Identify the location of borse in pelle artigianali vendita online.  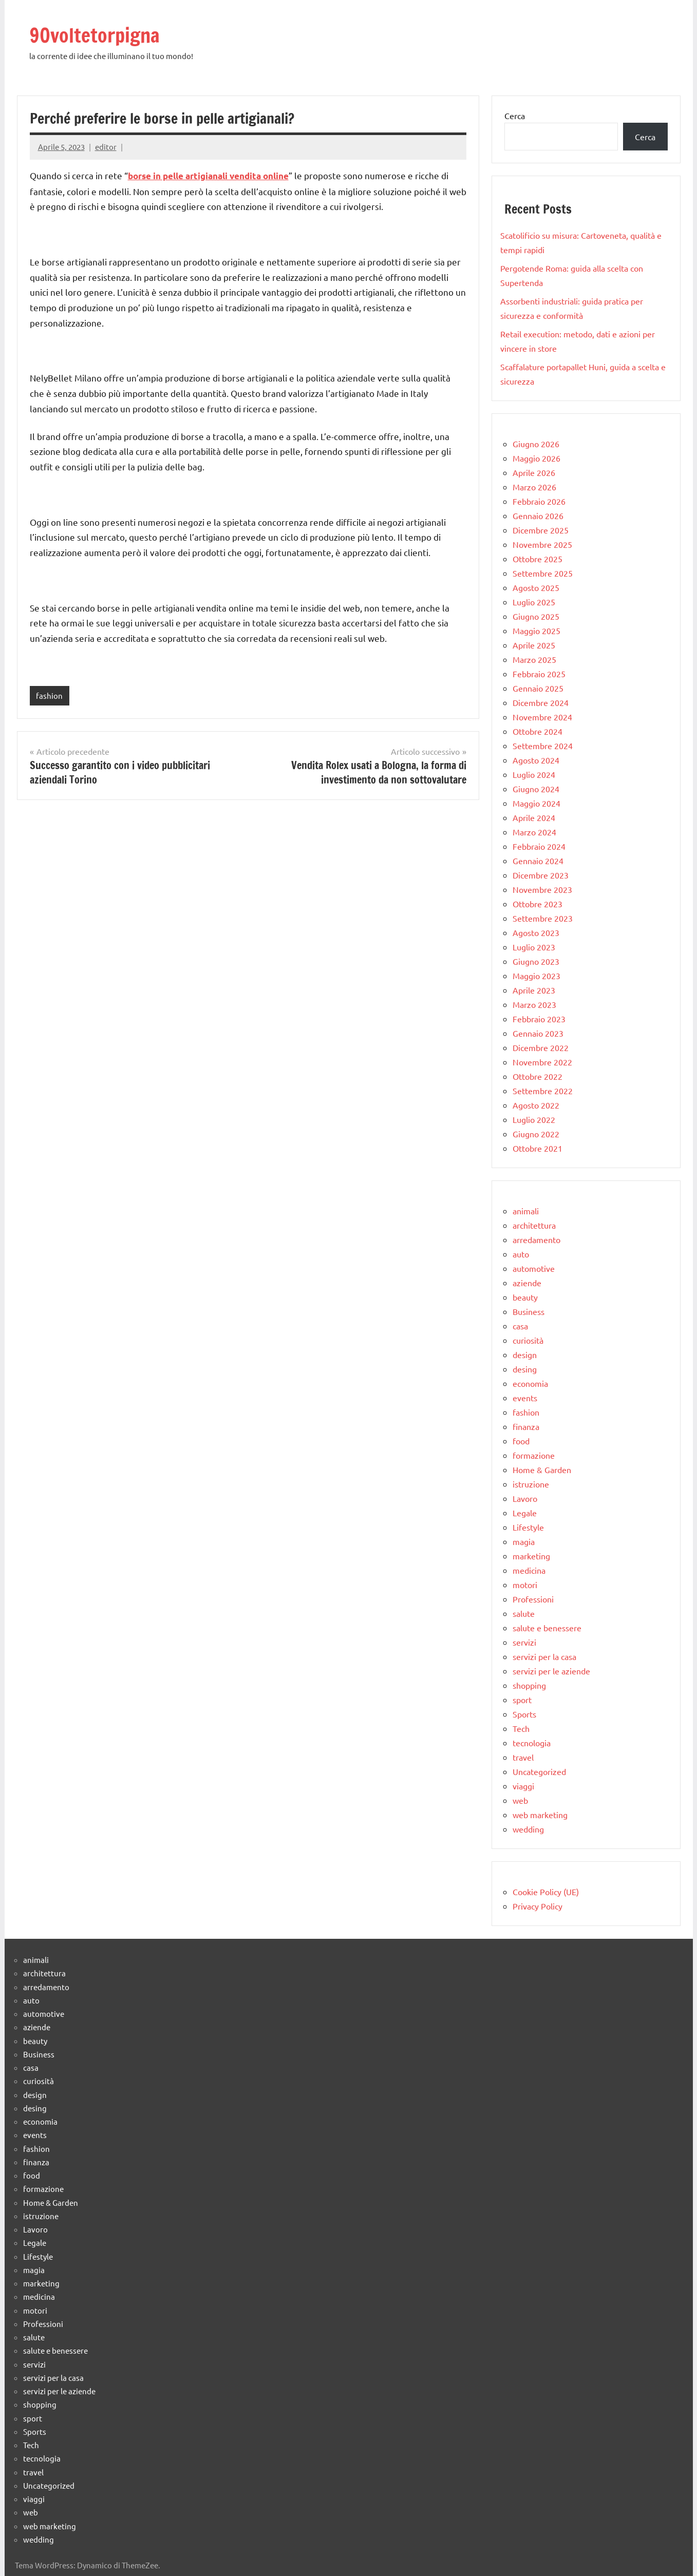
(208, 175).